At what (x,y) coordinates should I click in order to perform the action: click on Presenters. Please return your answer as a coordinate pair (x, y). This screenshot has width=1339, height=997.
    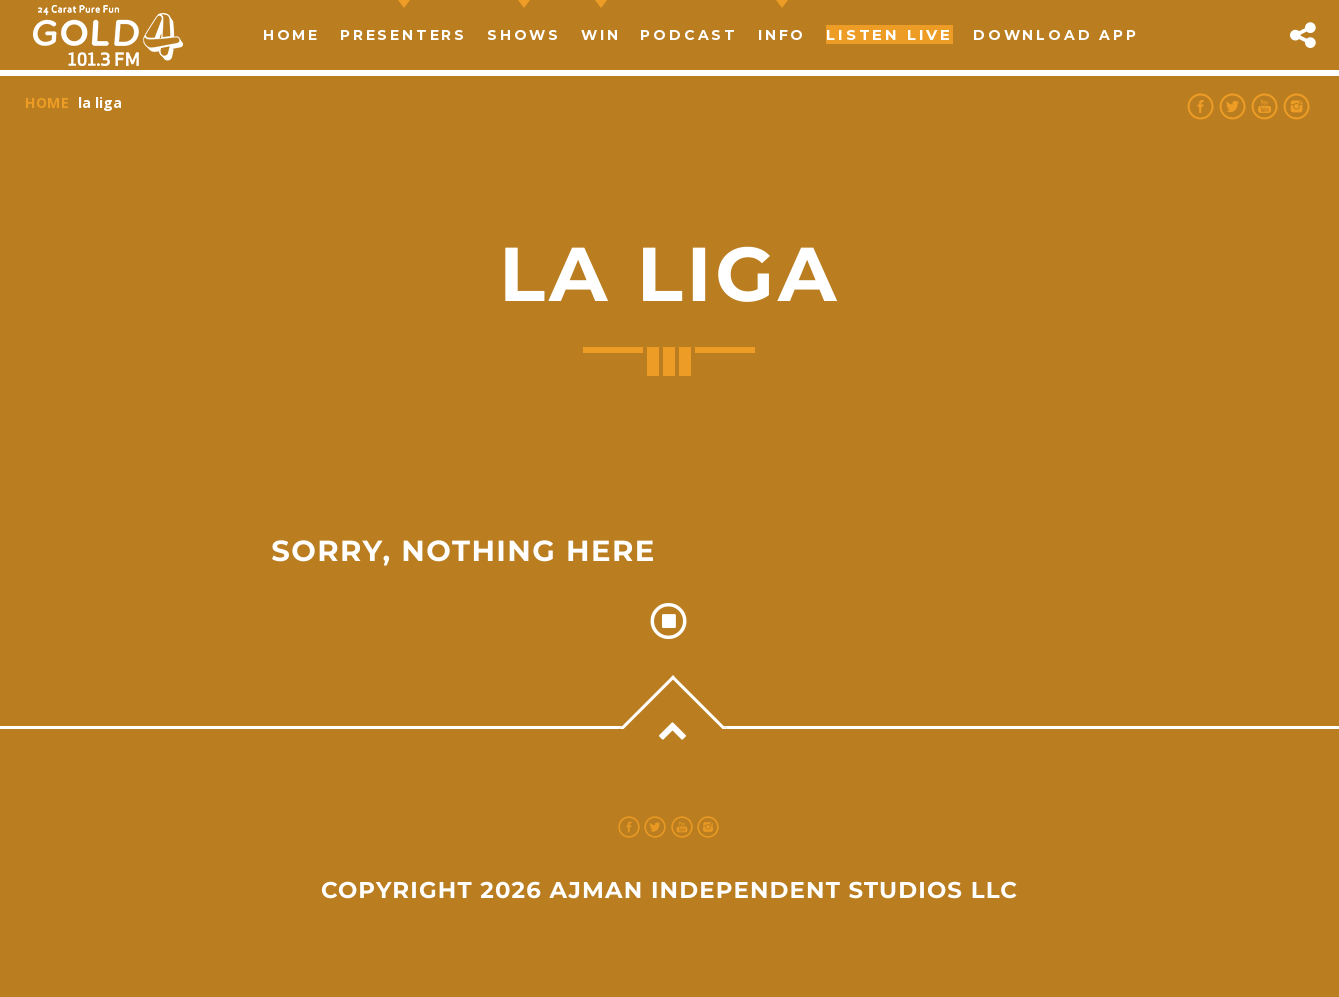
    Looking at the image, I should click on (403, 35).